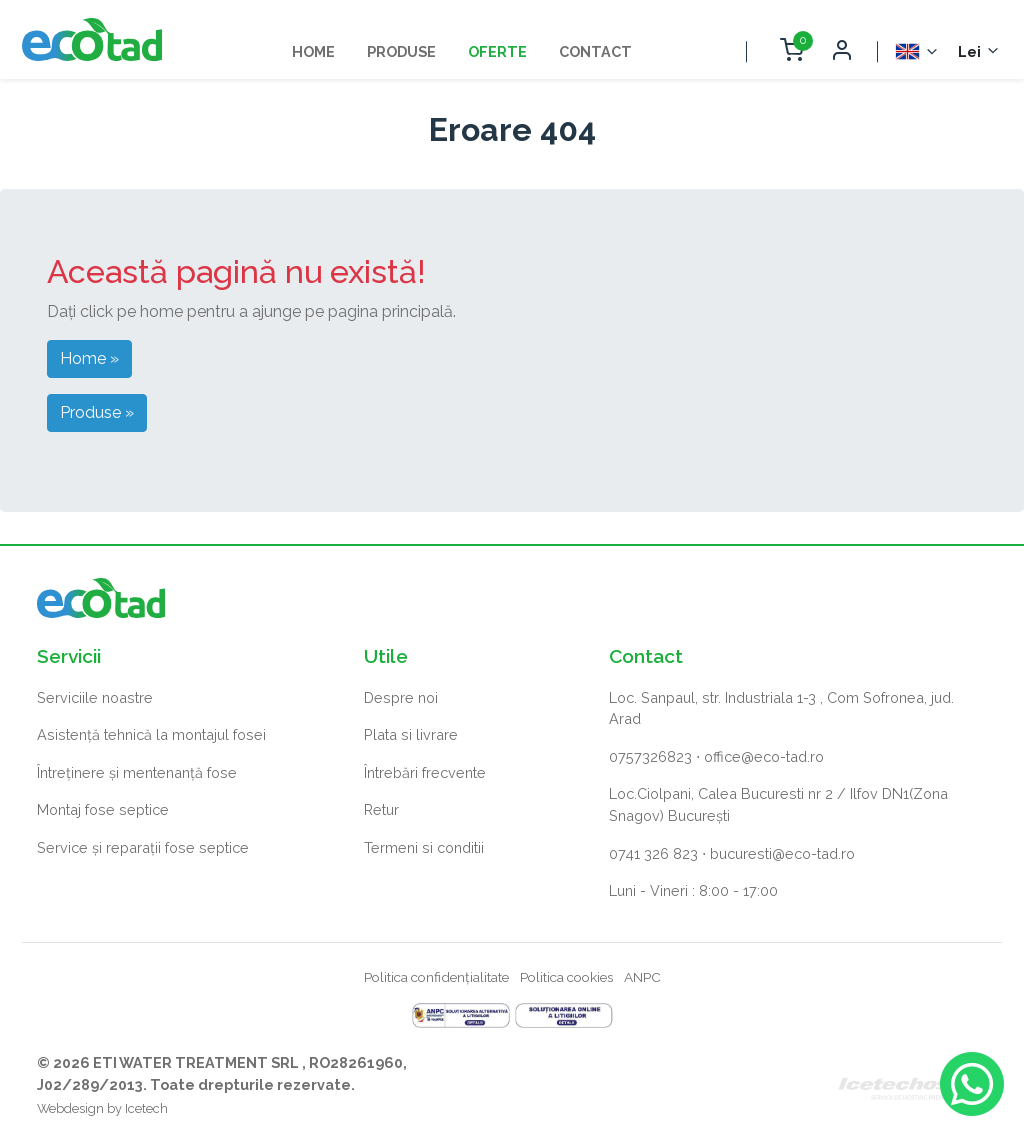 Image resolution: width=1024 pixels, height=1136 pixels. I want to click on Politica confidențialitate, so click(436, 977).